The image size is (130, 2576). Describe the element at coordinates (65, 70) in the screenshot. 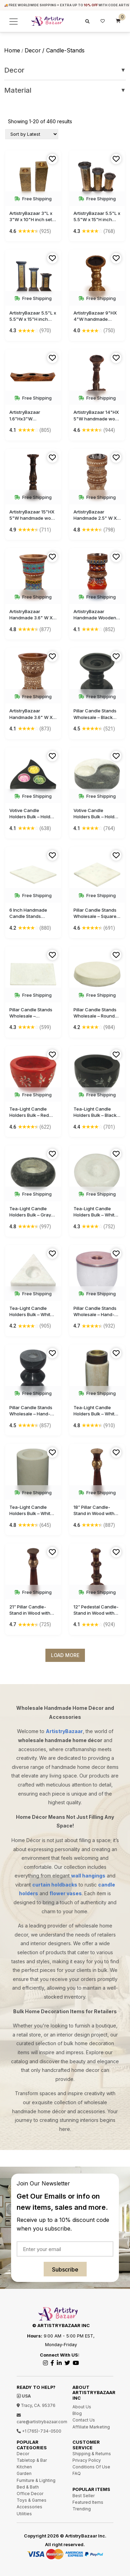

I see `Decor` at that location.